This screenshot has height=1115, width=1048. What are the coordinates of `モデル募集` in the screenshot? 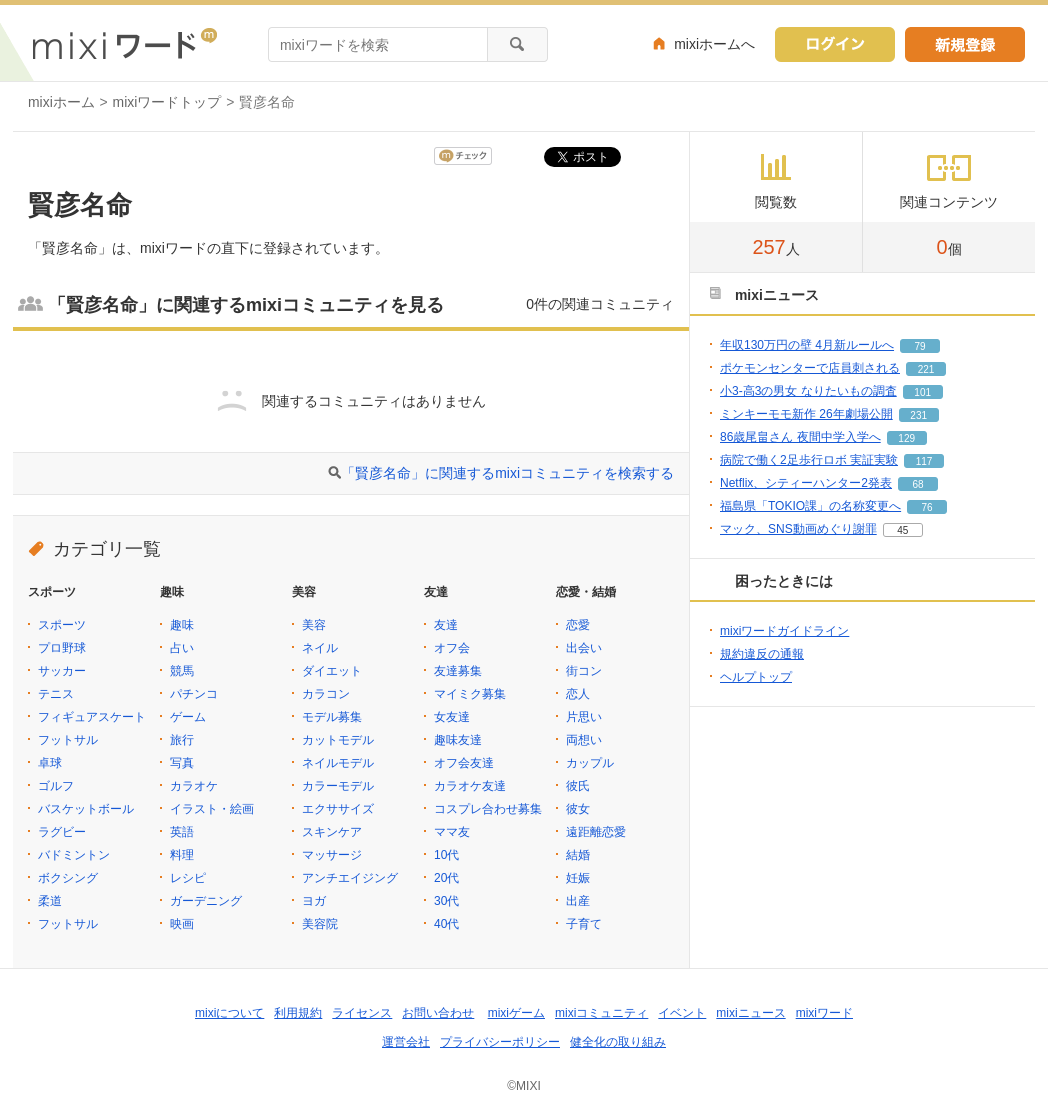 It's located at (332, 717).